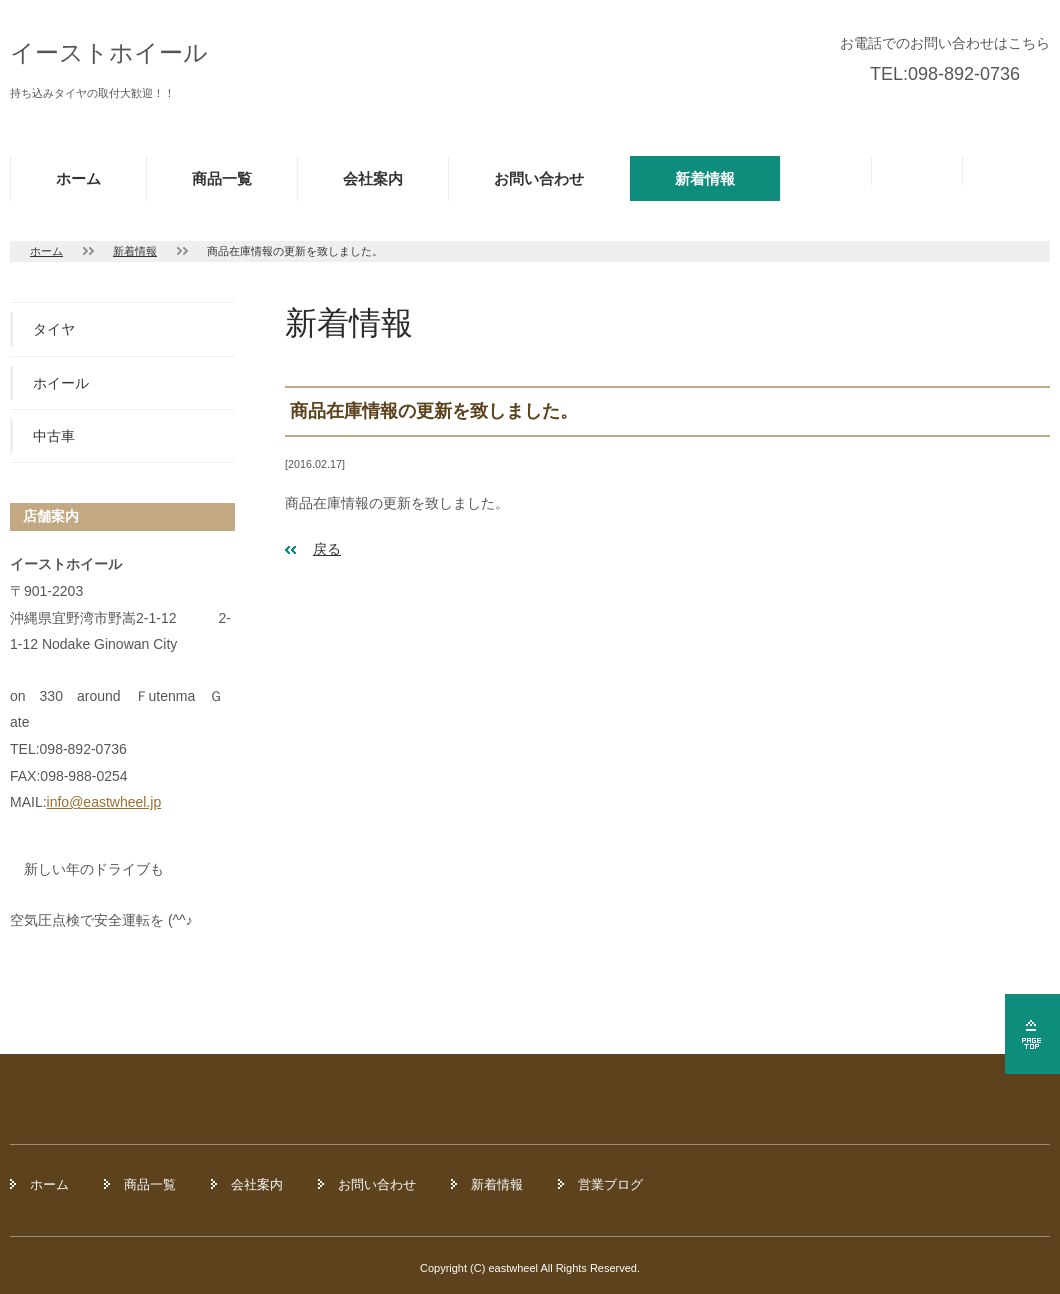 The height and width of the screenshot is (1294, 1060). Describe the element at coordinates (222, 178) in the screenshot. I see `商品一覧` at that location.